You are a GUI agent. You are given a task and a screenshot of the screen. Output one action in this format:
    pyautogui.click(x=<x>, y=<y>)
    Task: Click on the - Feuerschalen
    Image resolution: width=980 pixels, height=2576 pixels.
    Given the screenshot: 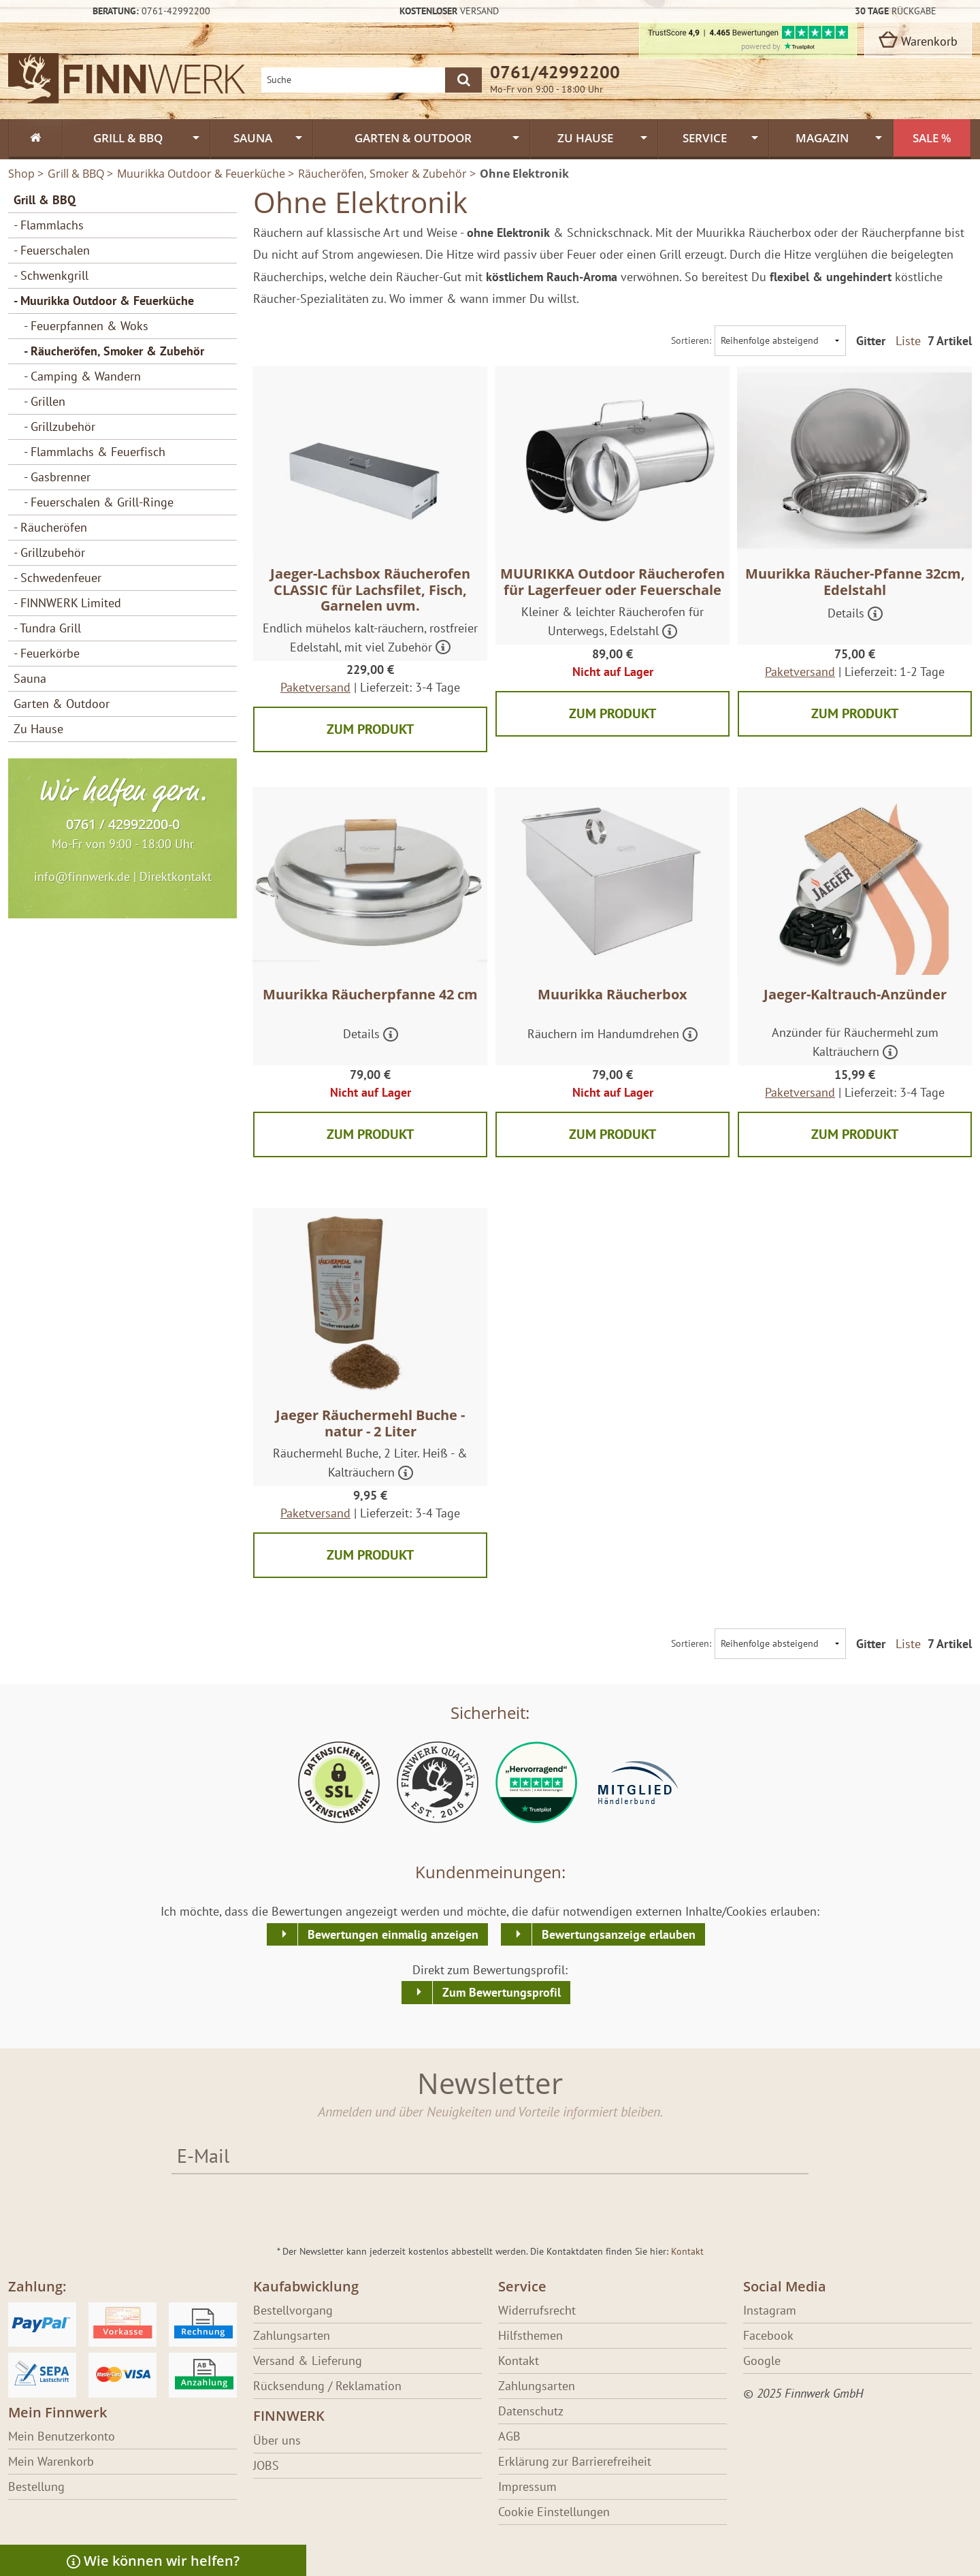 What is the action you would take?
    pyautogui.click(x=52, y=250)
    